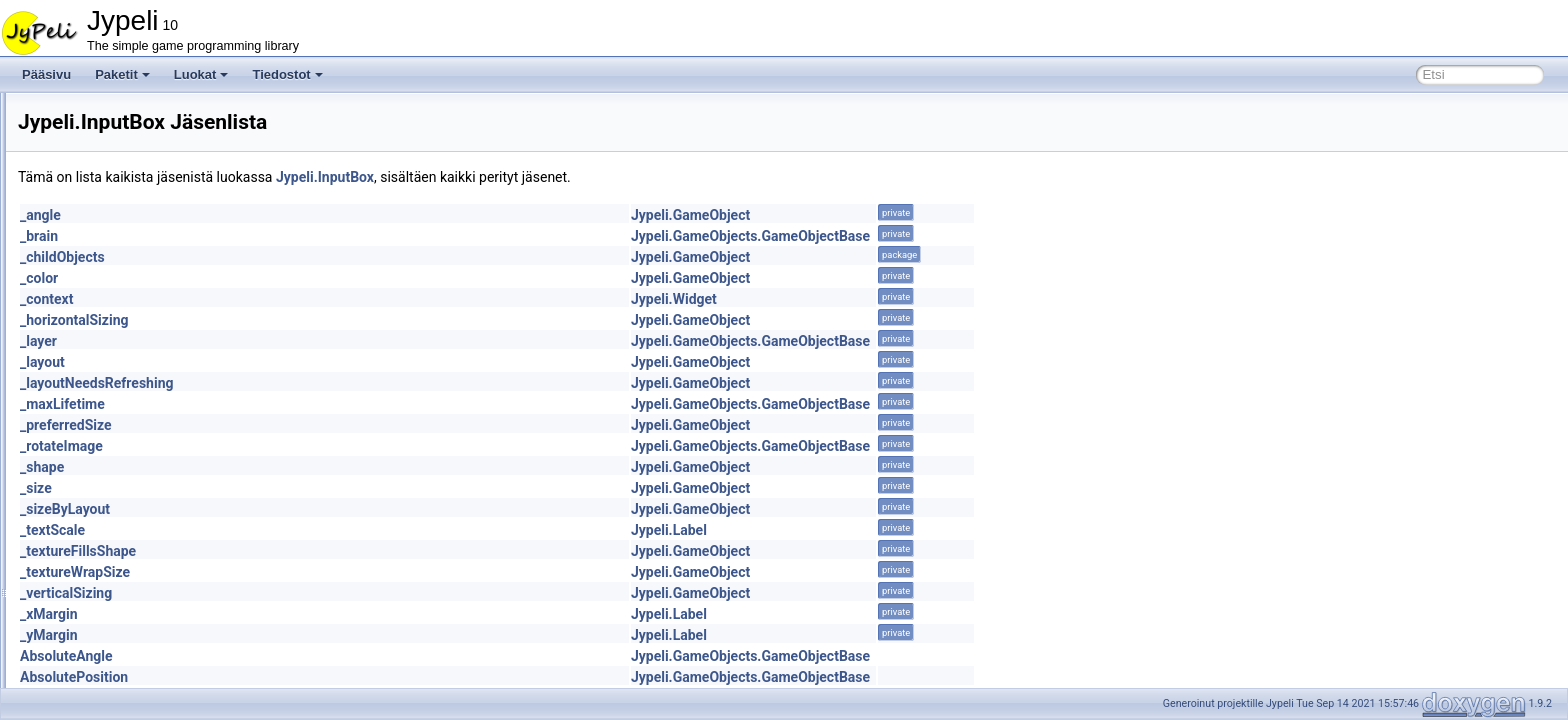  I want to click on ILayout, so click(101, 290).